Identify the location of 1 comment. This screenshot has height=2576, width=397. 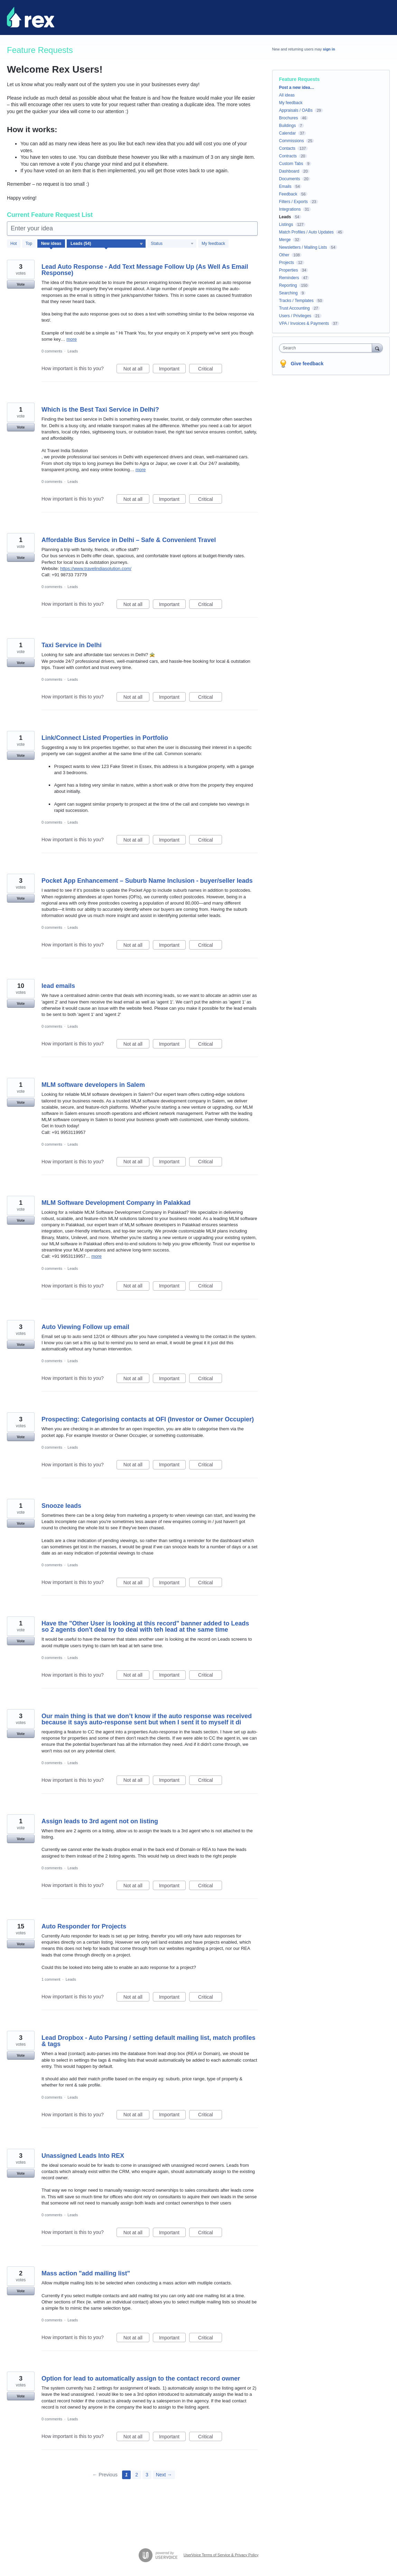
(50, 1979).